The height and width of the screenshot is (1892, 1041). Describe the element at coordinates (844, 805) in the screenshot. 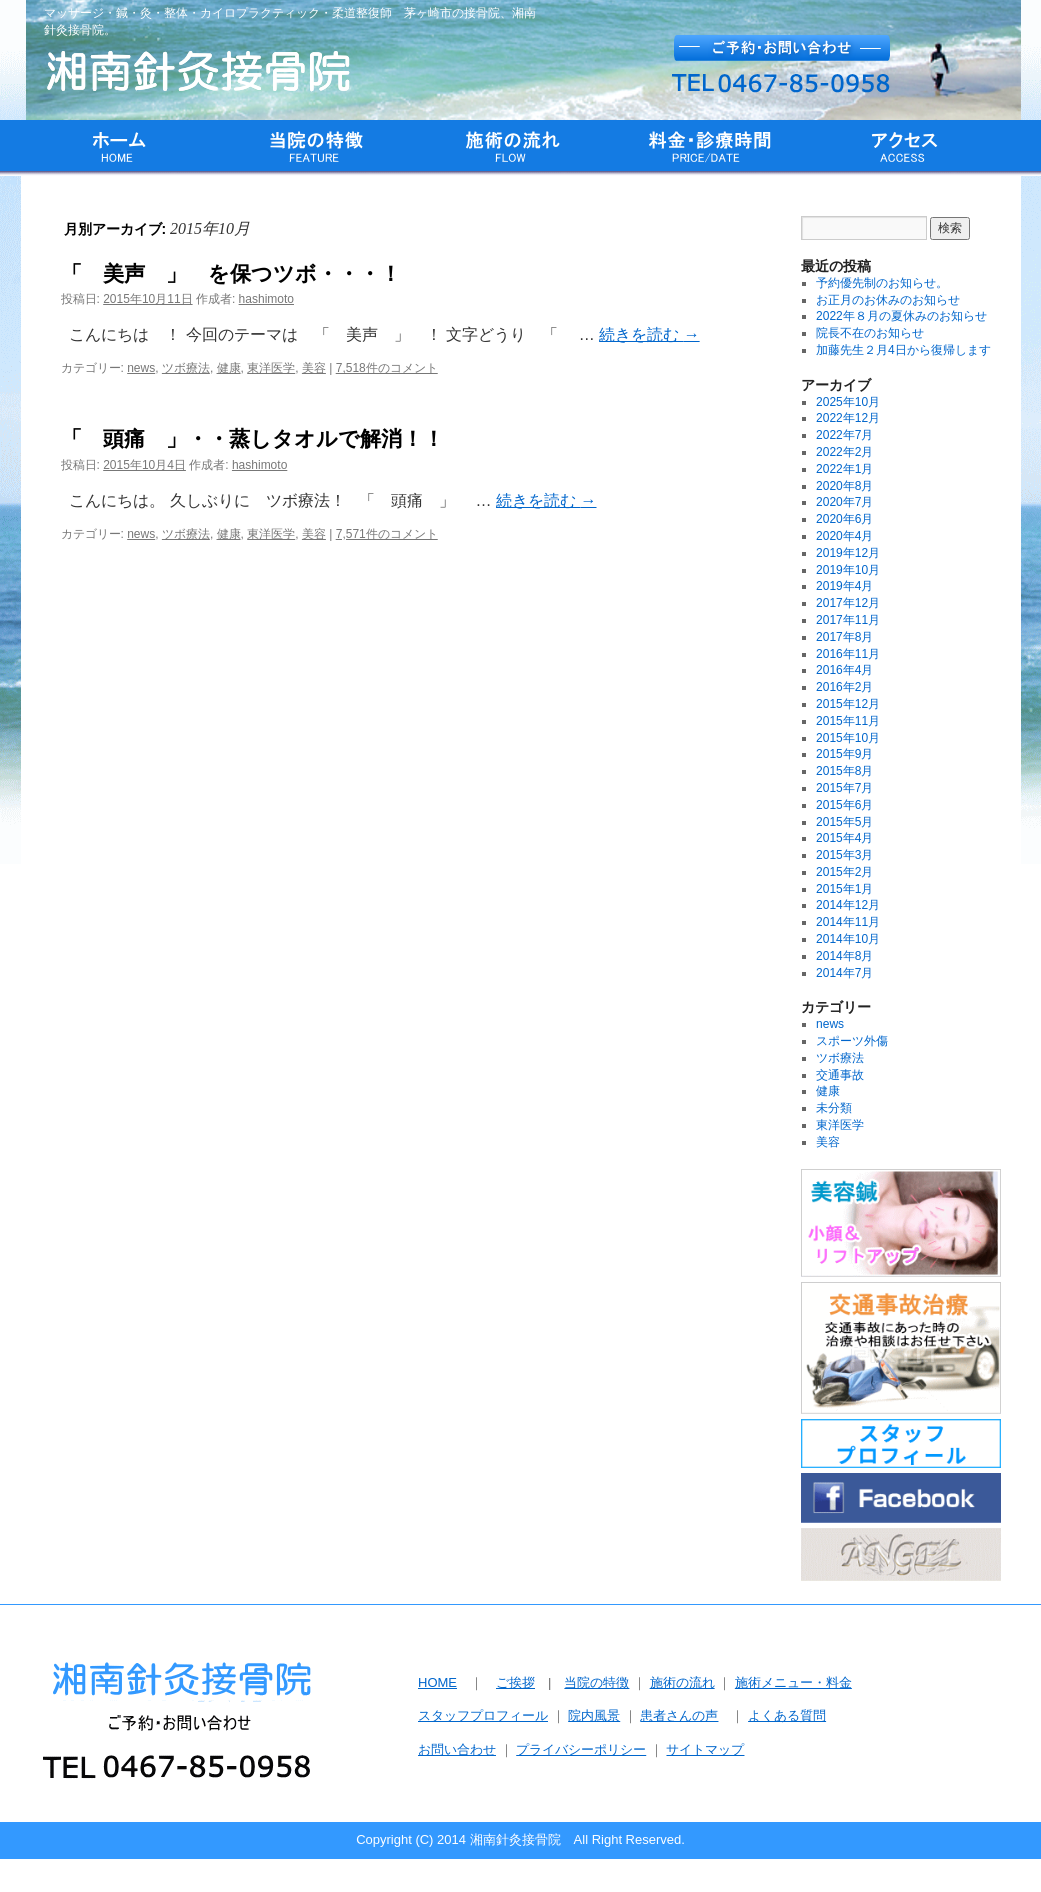

I see `2015年6月` at that location.